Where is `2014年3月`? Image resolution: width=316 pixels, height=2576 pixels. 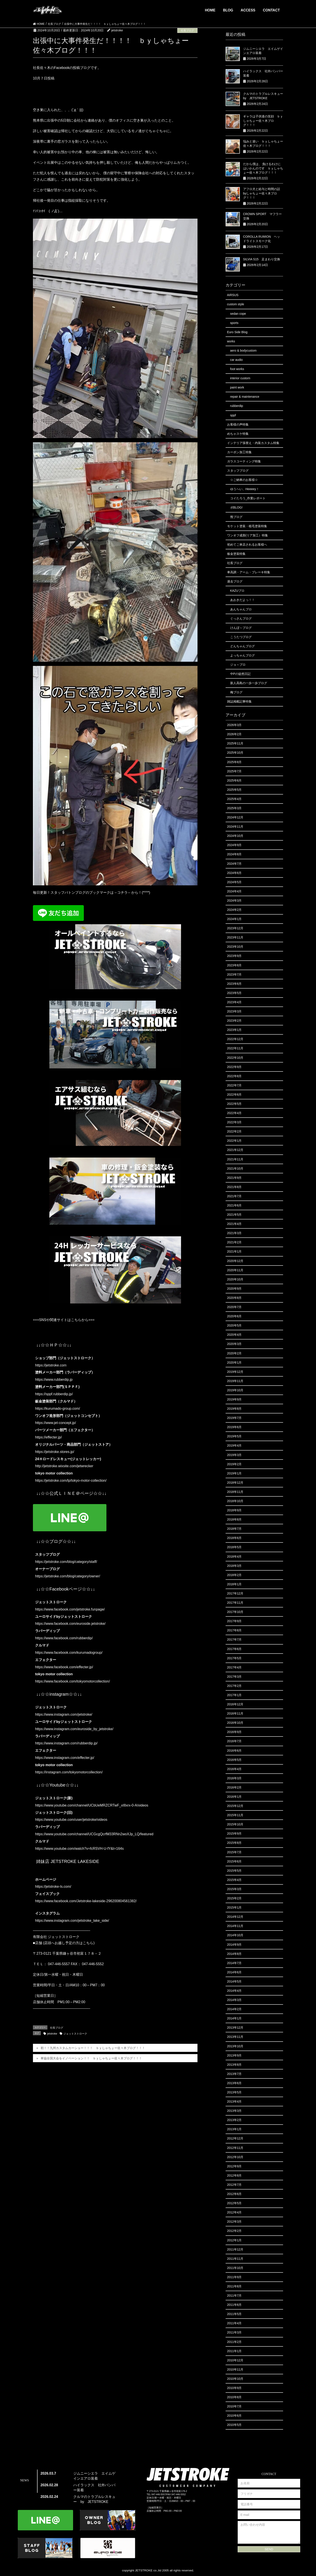 2014年3月 is located at coordinates (234, 2000).